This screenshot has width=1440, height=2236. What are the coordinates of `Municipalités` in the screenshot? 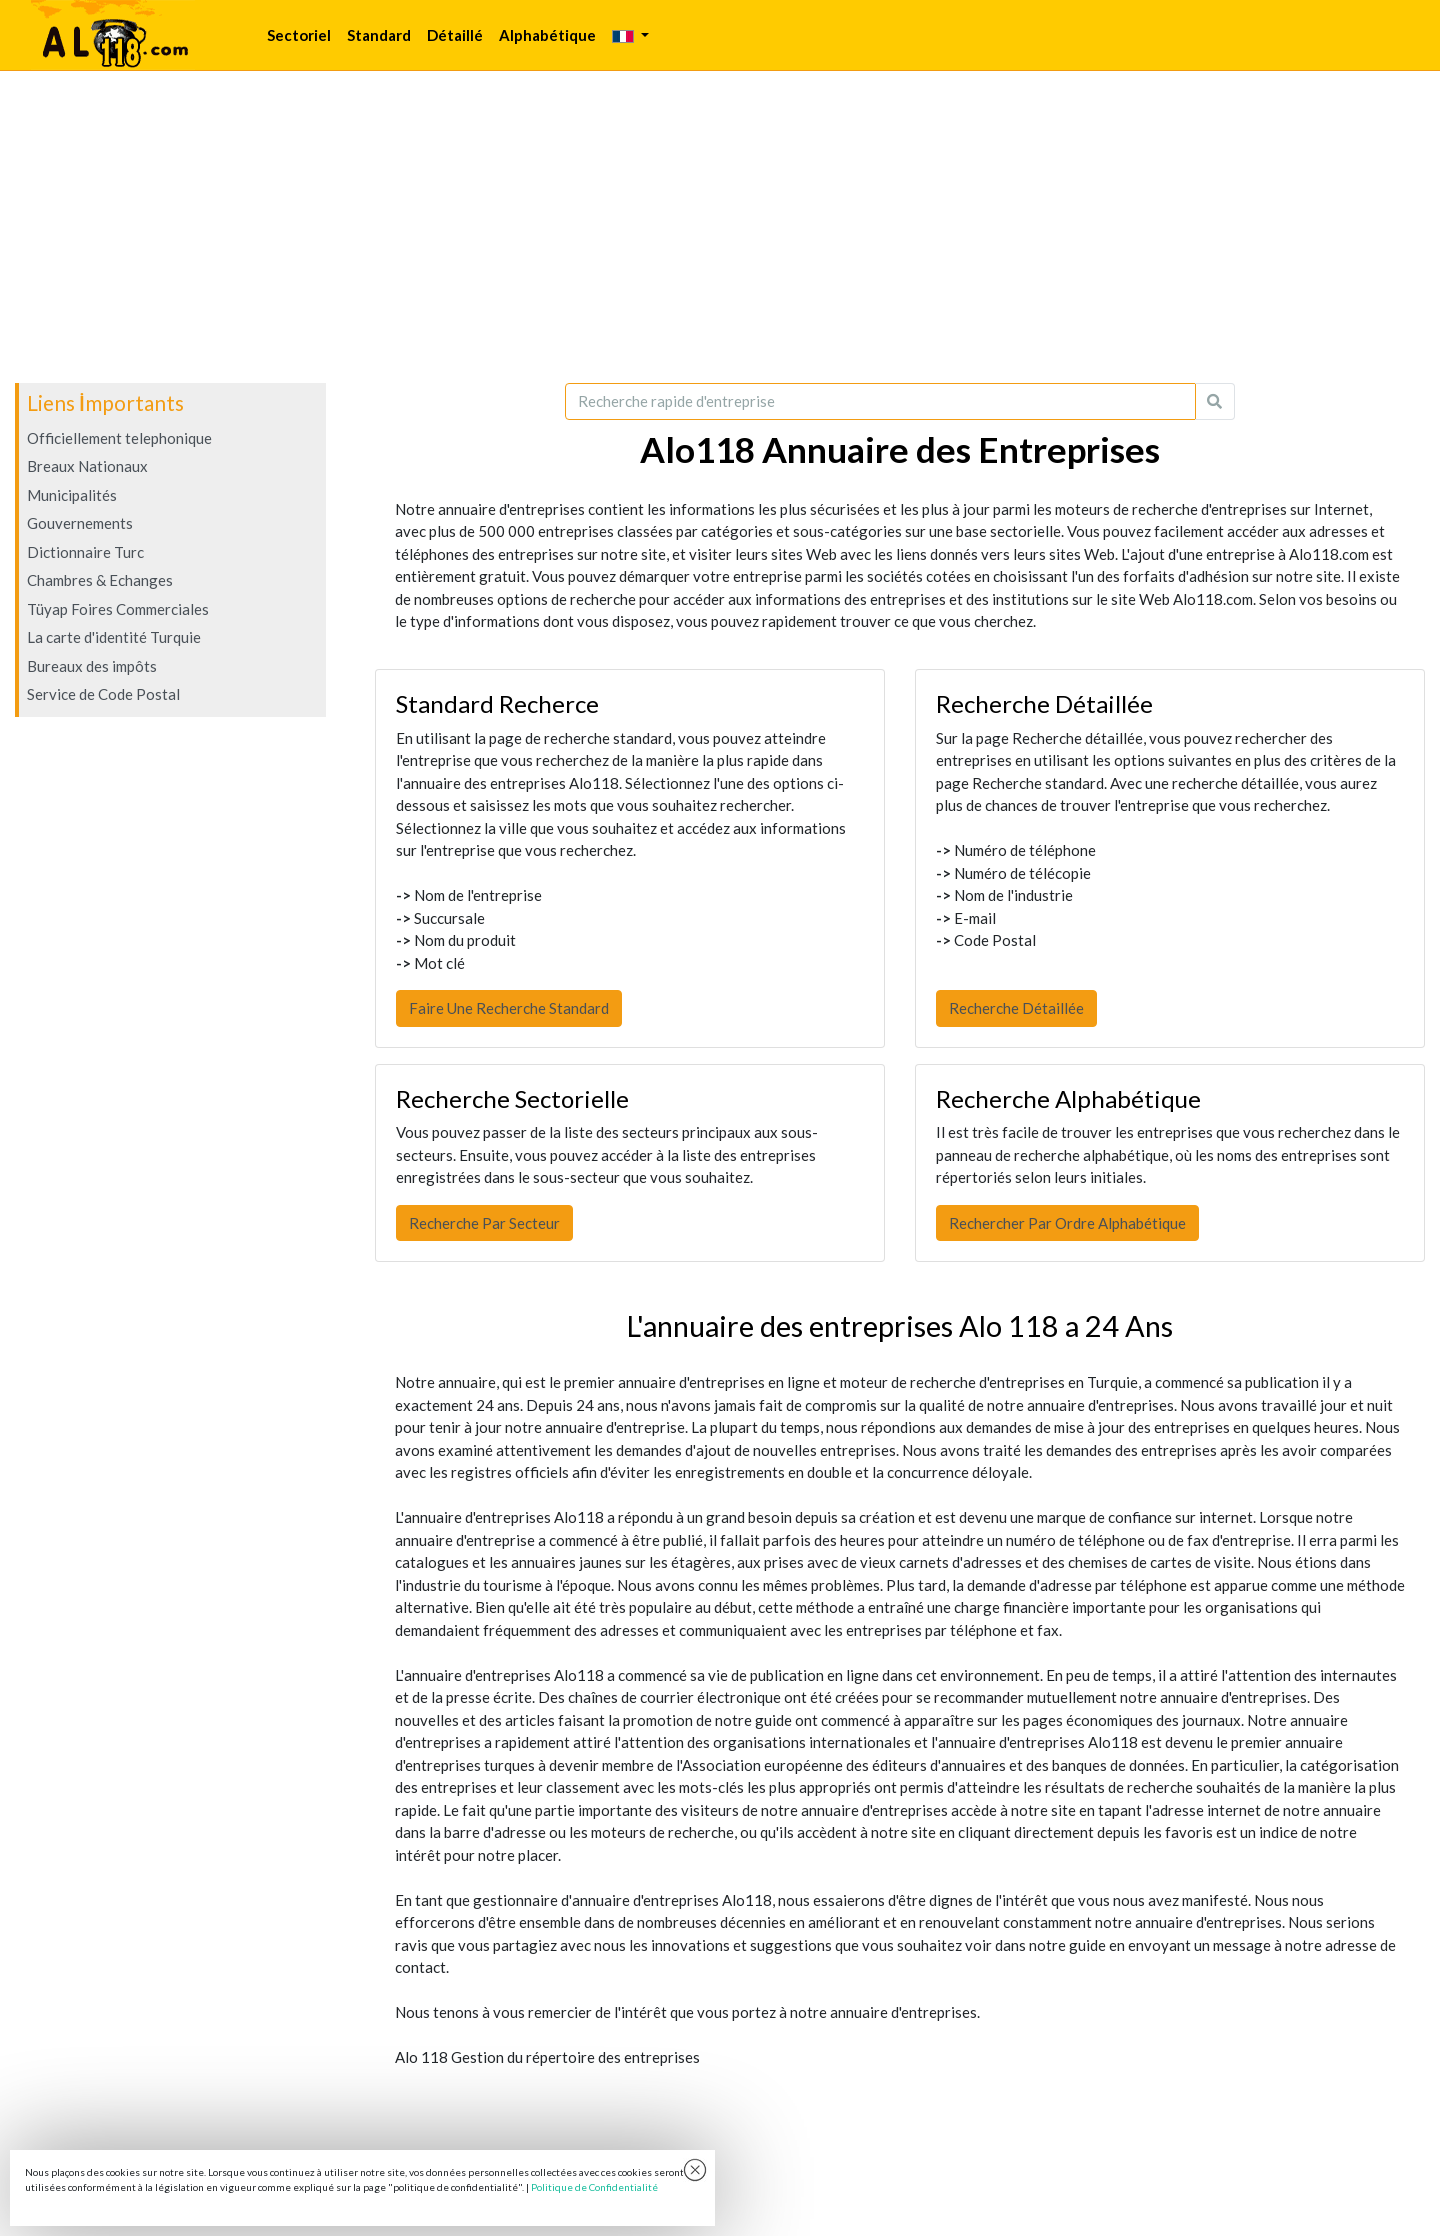 It's located at (72, 495).